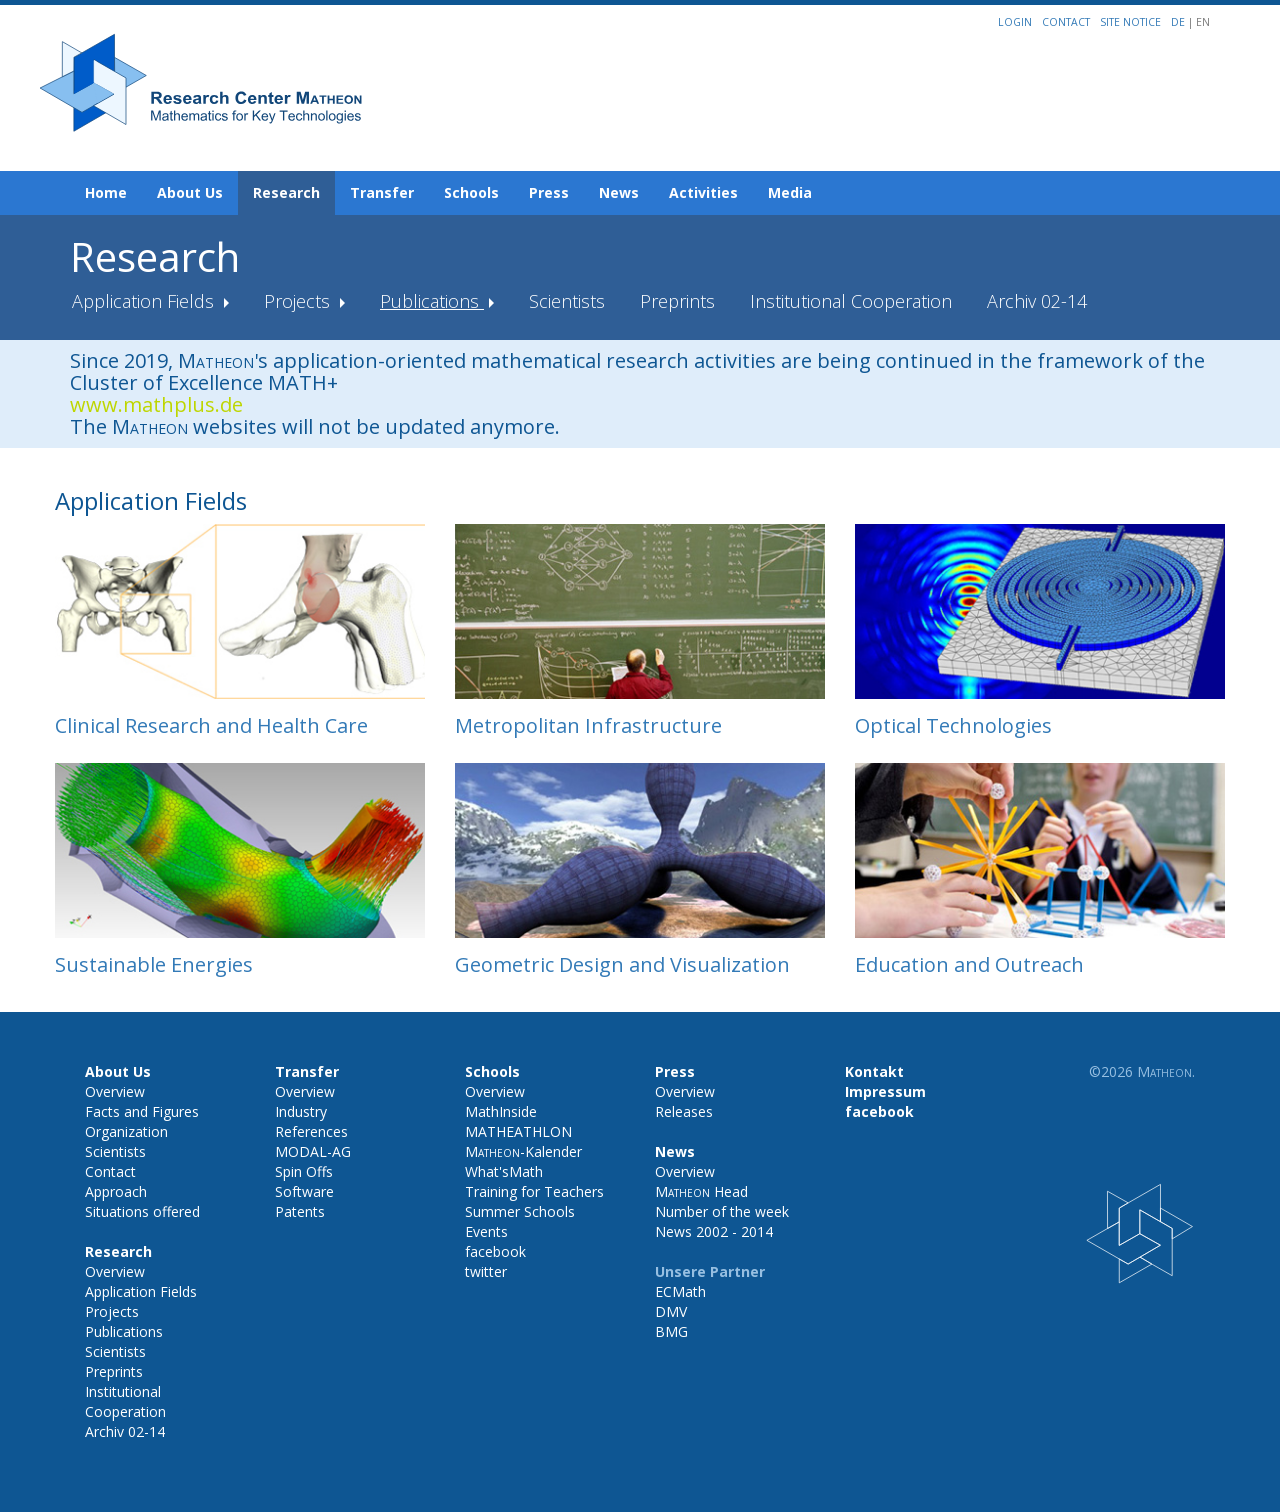 Image resolution: width=1280 pixels, height=1512 pixels. Describe the element at coordinates (523, 1151) in the screenshot. I see `-Kalender` at that location.